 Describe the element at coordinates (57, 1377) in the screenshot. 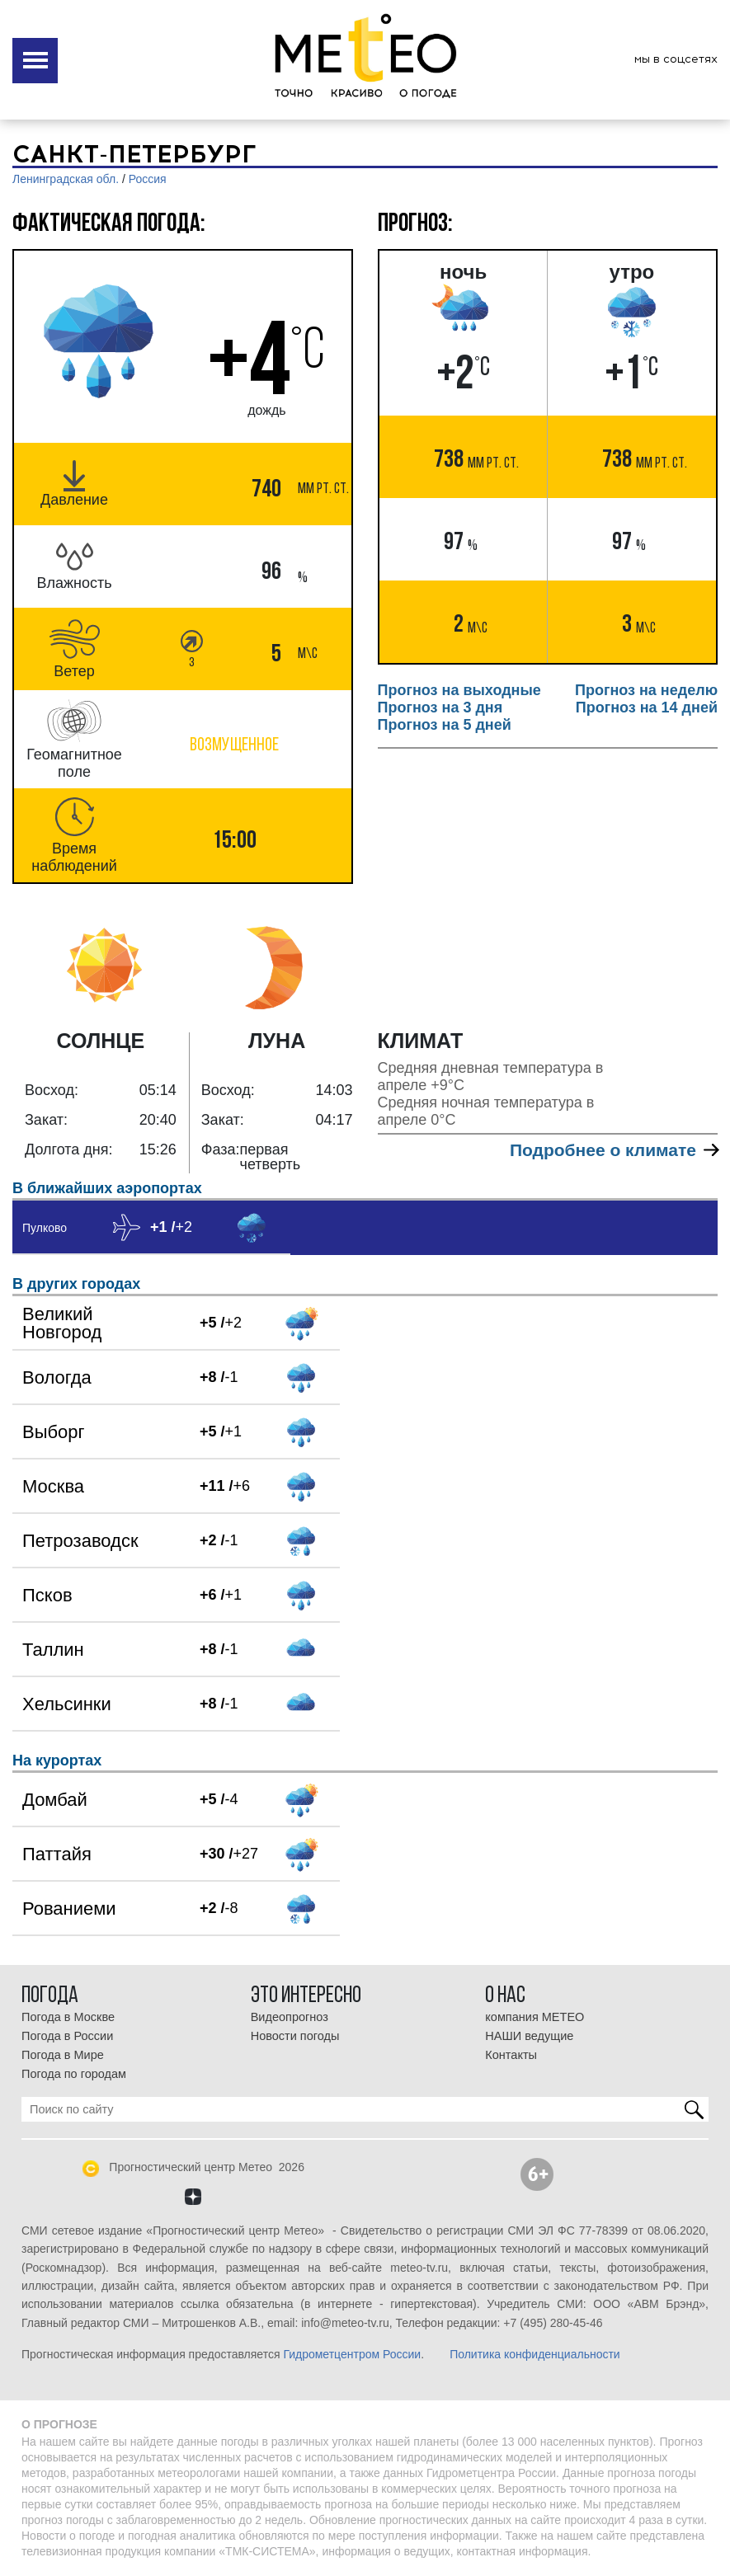

I see `Вологда` at that location.